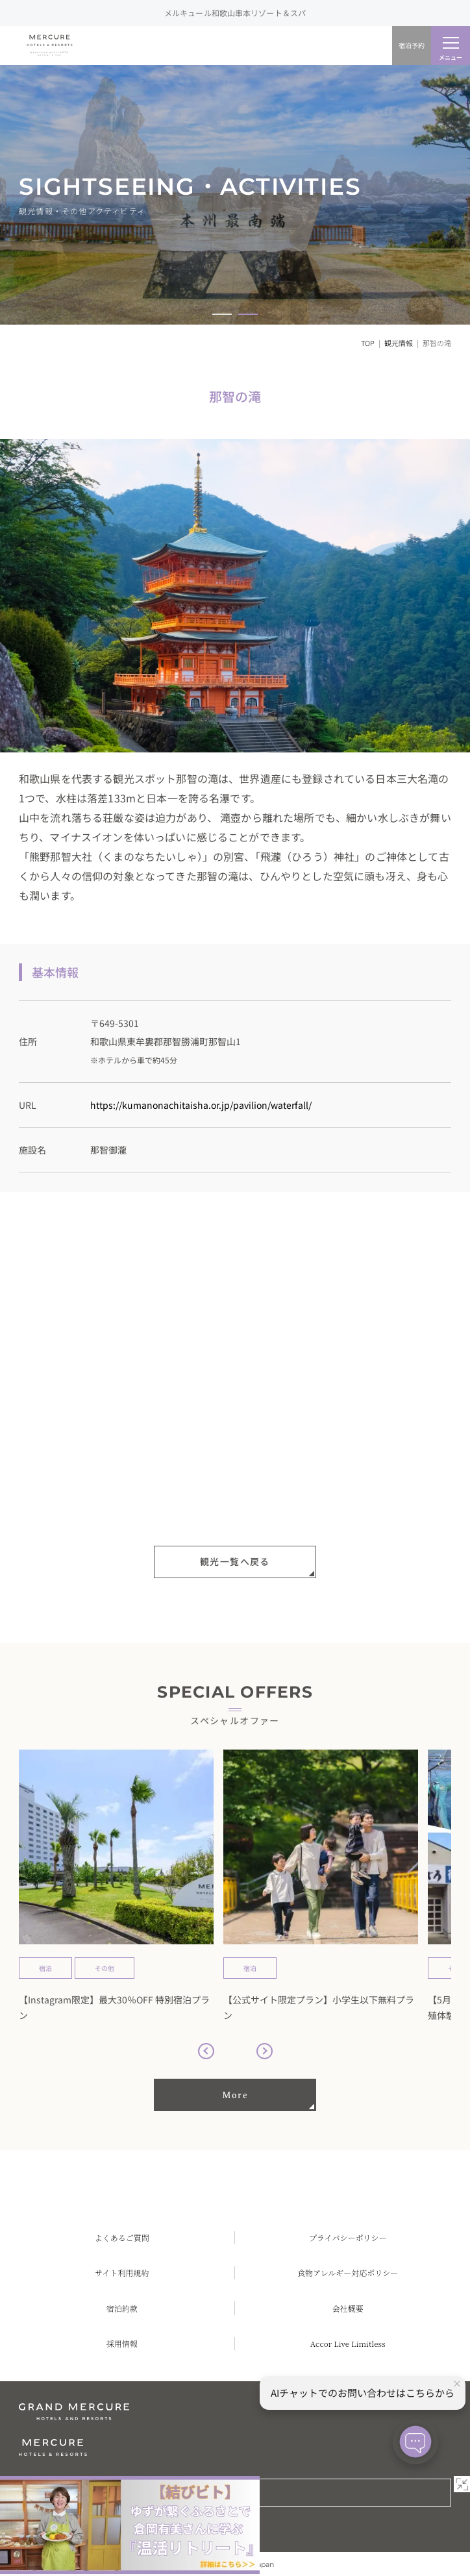 This screenshot has width=470, height=2576. Describe the element at coordinates (122, 2237) in the screenshot. I see `よくあるご質問` at that location.